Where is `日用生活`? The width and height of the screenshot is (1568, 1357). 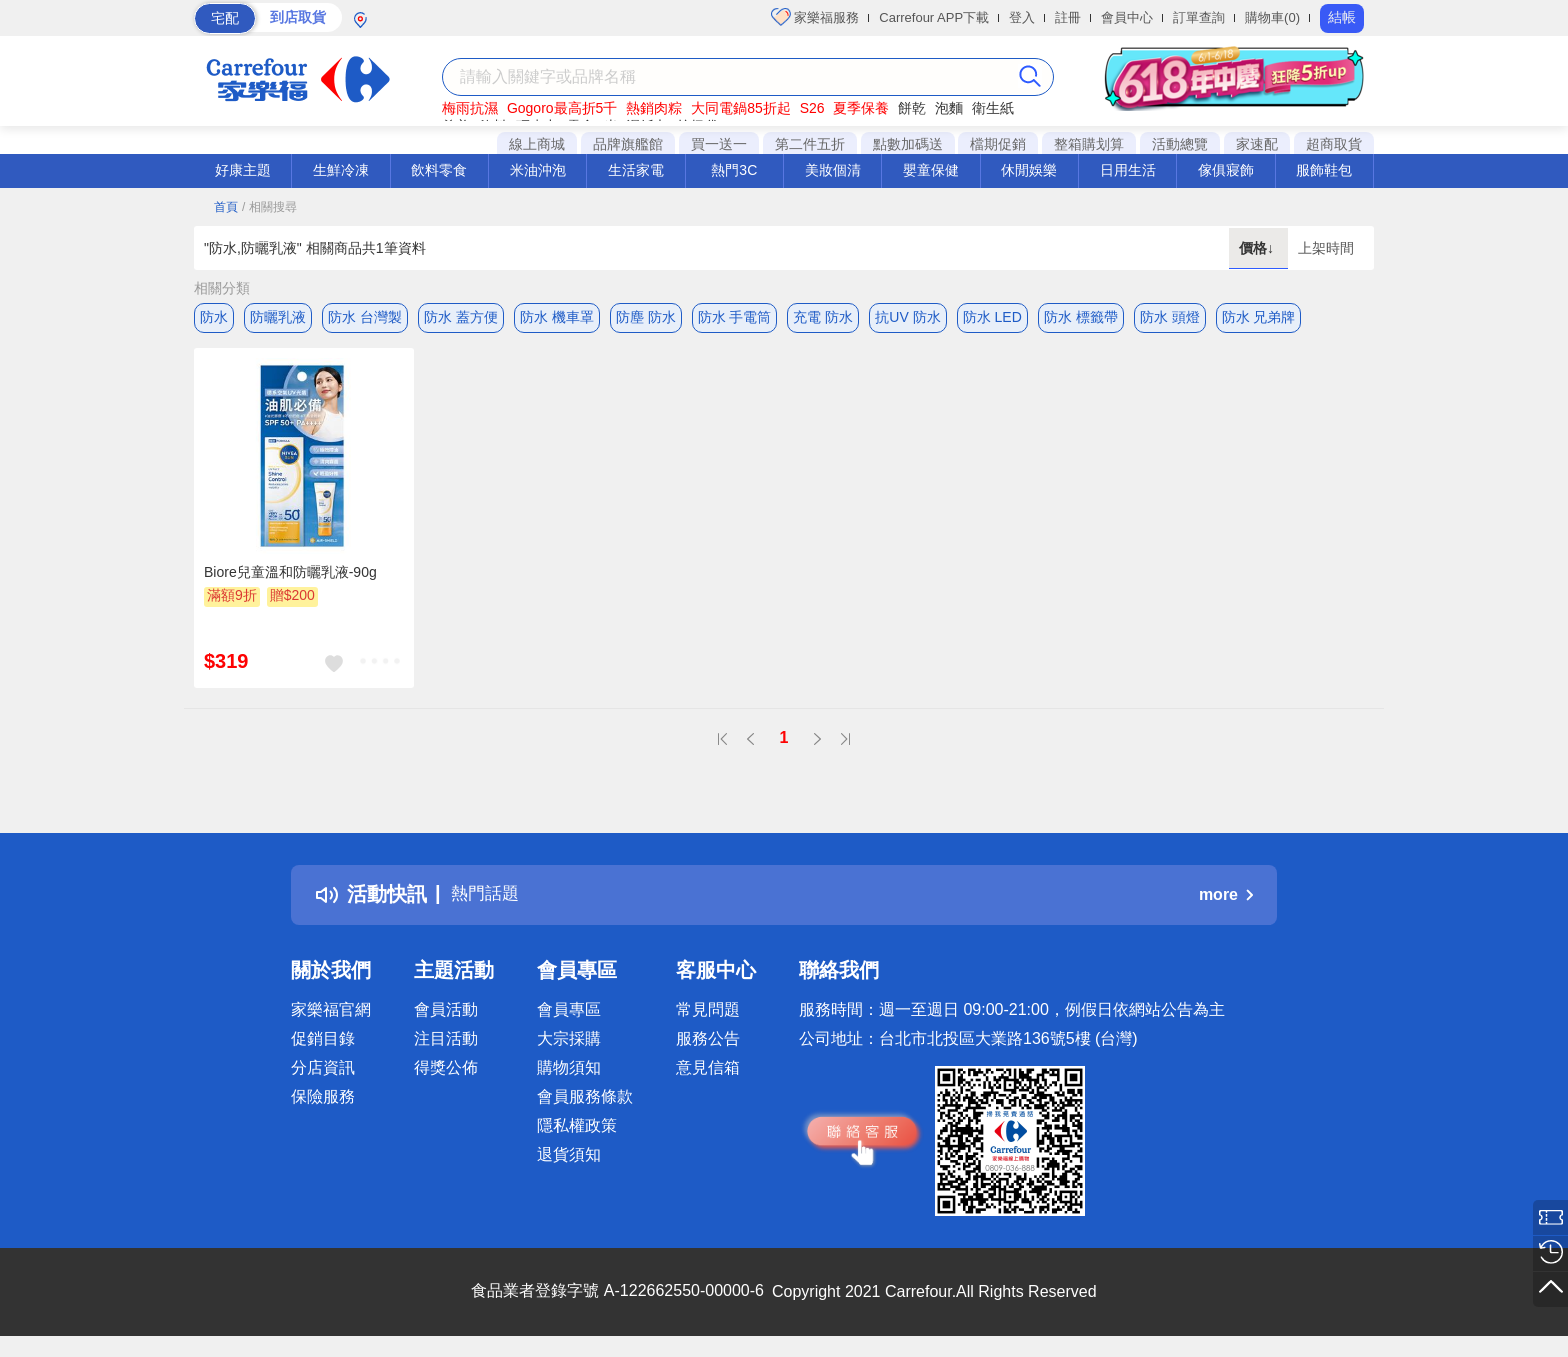
日用生活 is located at coordinates (1128, 170).